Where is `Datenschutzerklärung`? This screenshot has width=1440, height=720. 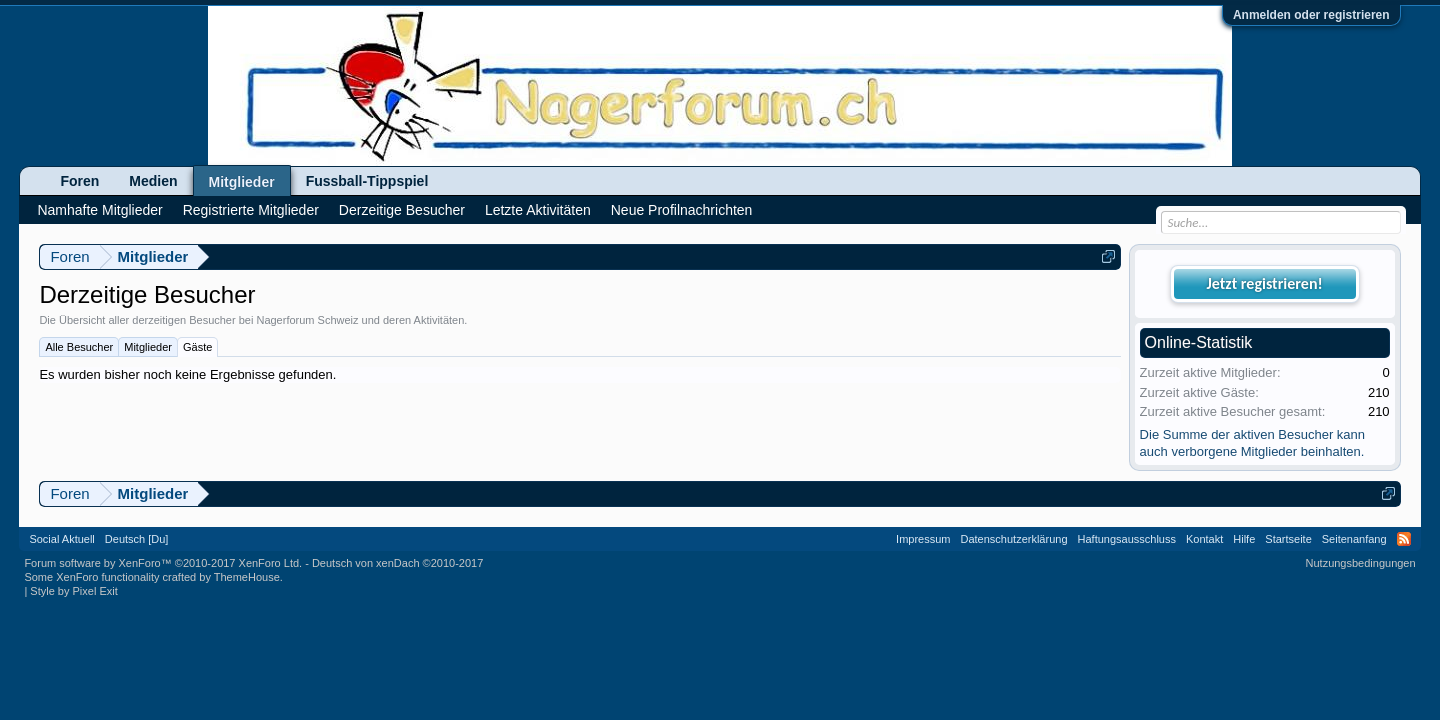 Datenschutzerklärung is located at coordinates (1014, 539).